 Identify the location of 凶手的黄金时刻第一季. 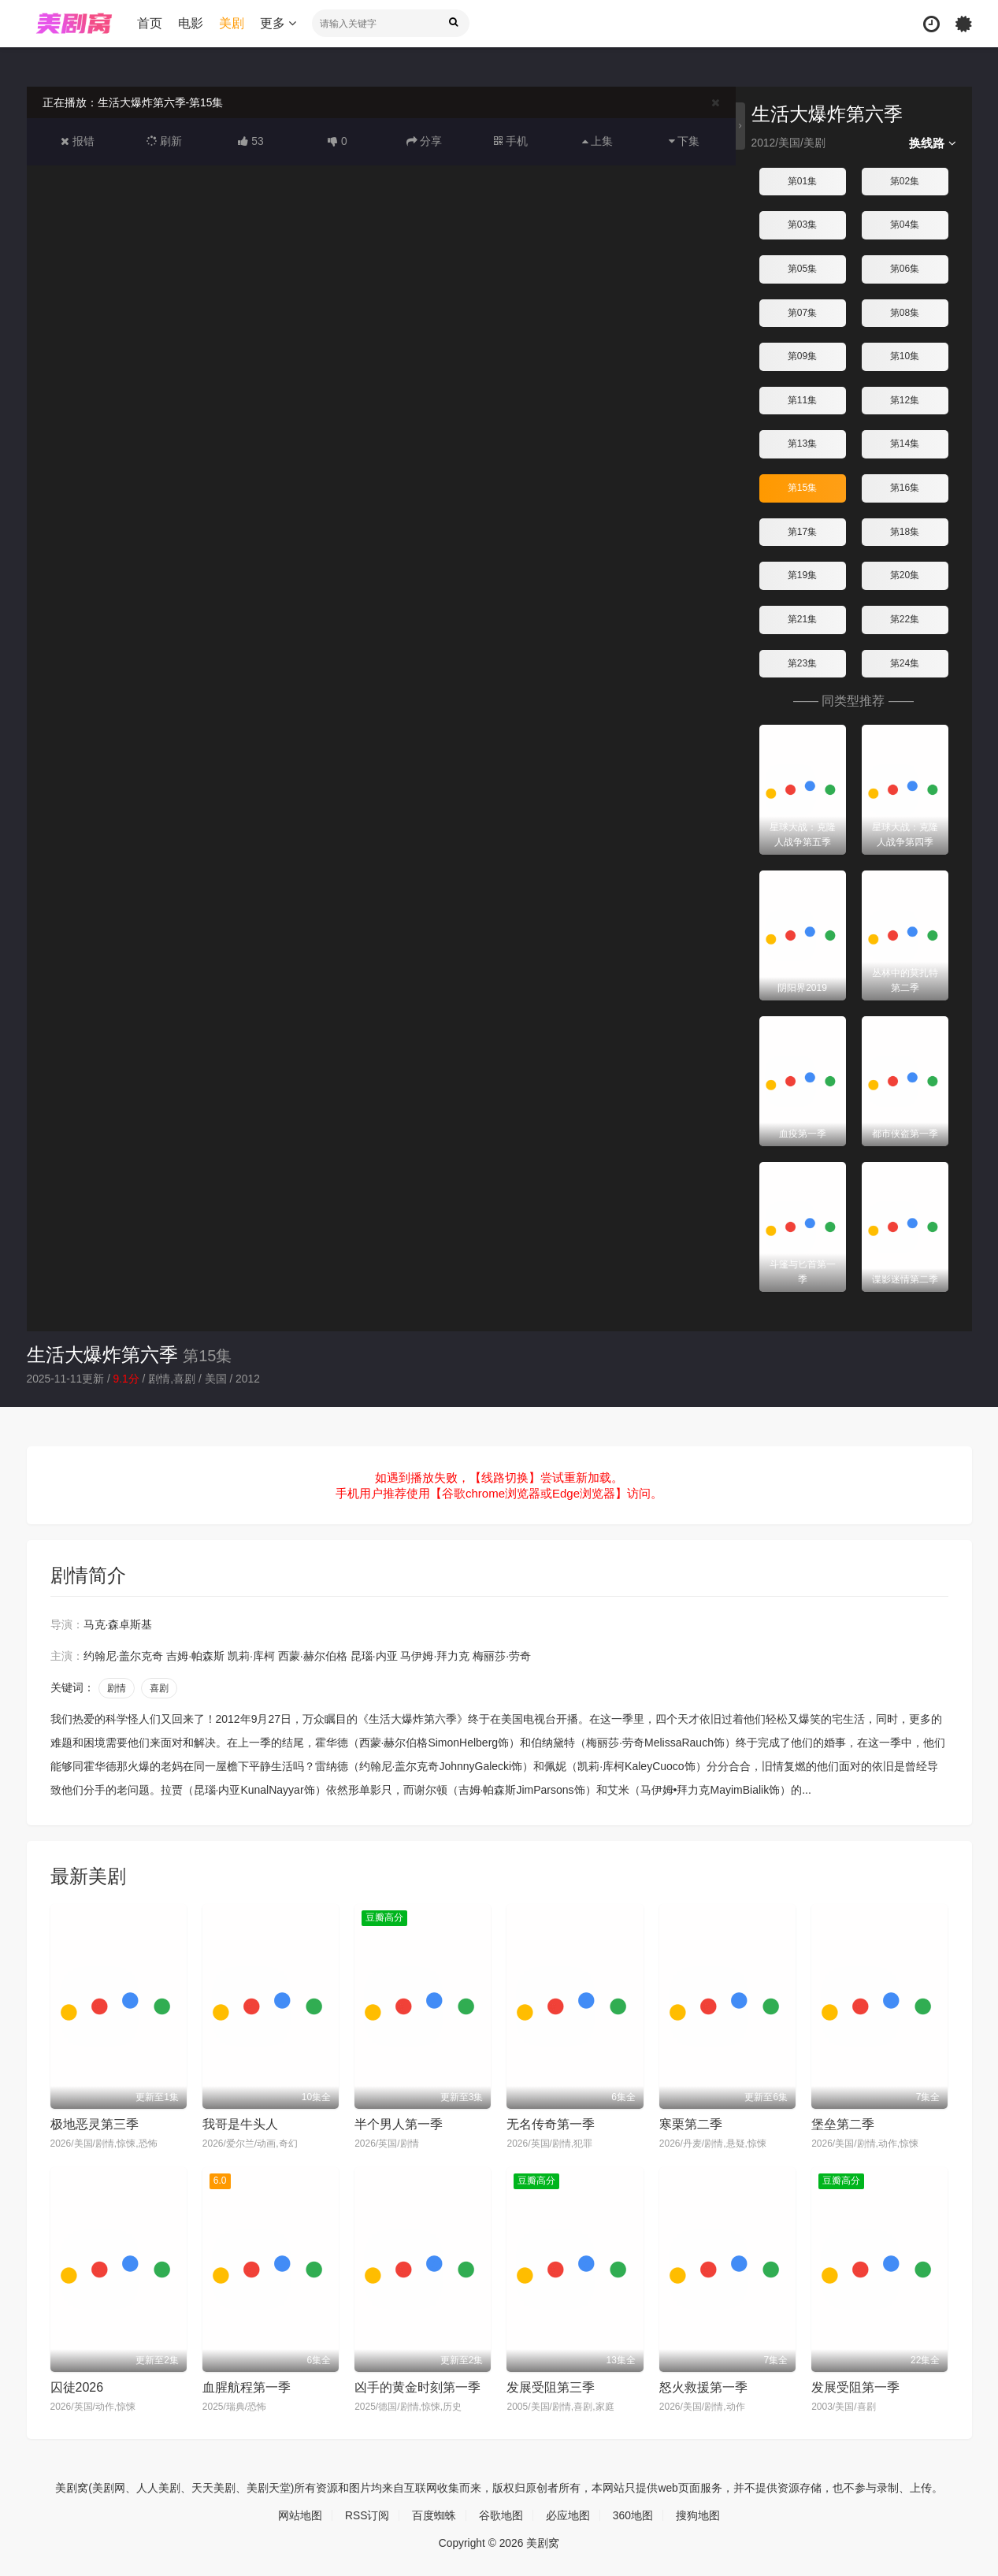
(417, 2387).